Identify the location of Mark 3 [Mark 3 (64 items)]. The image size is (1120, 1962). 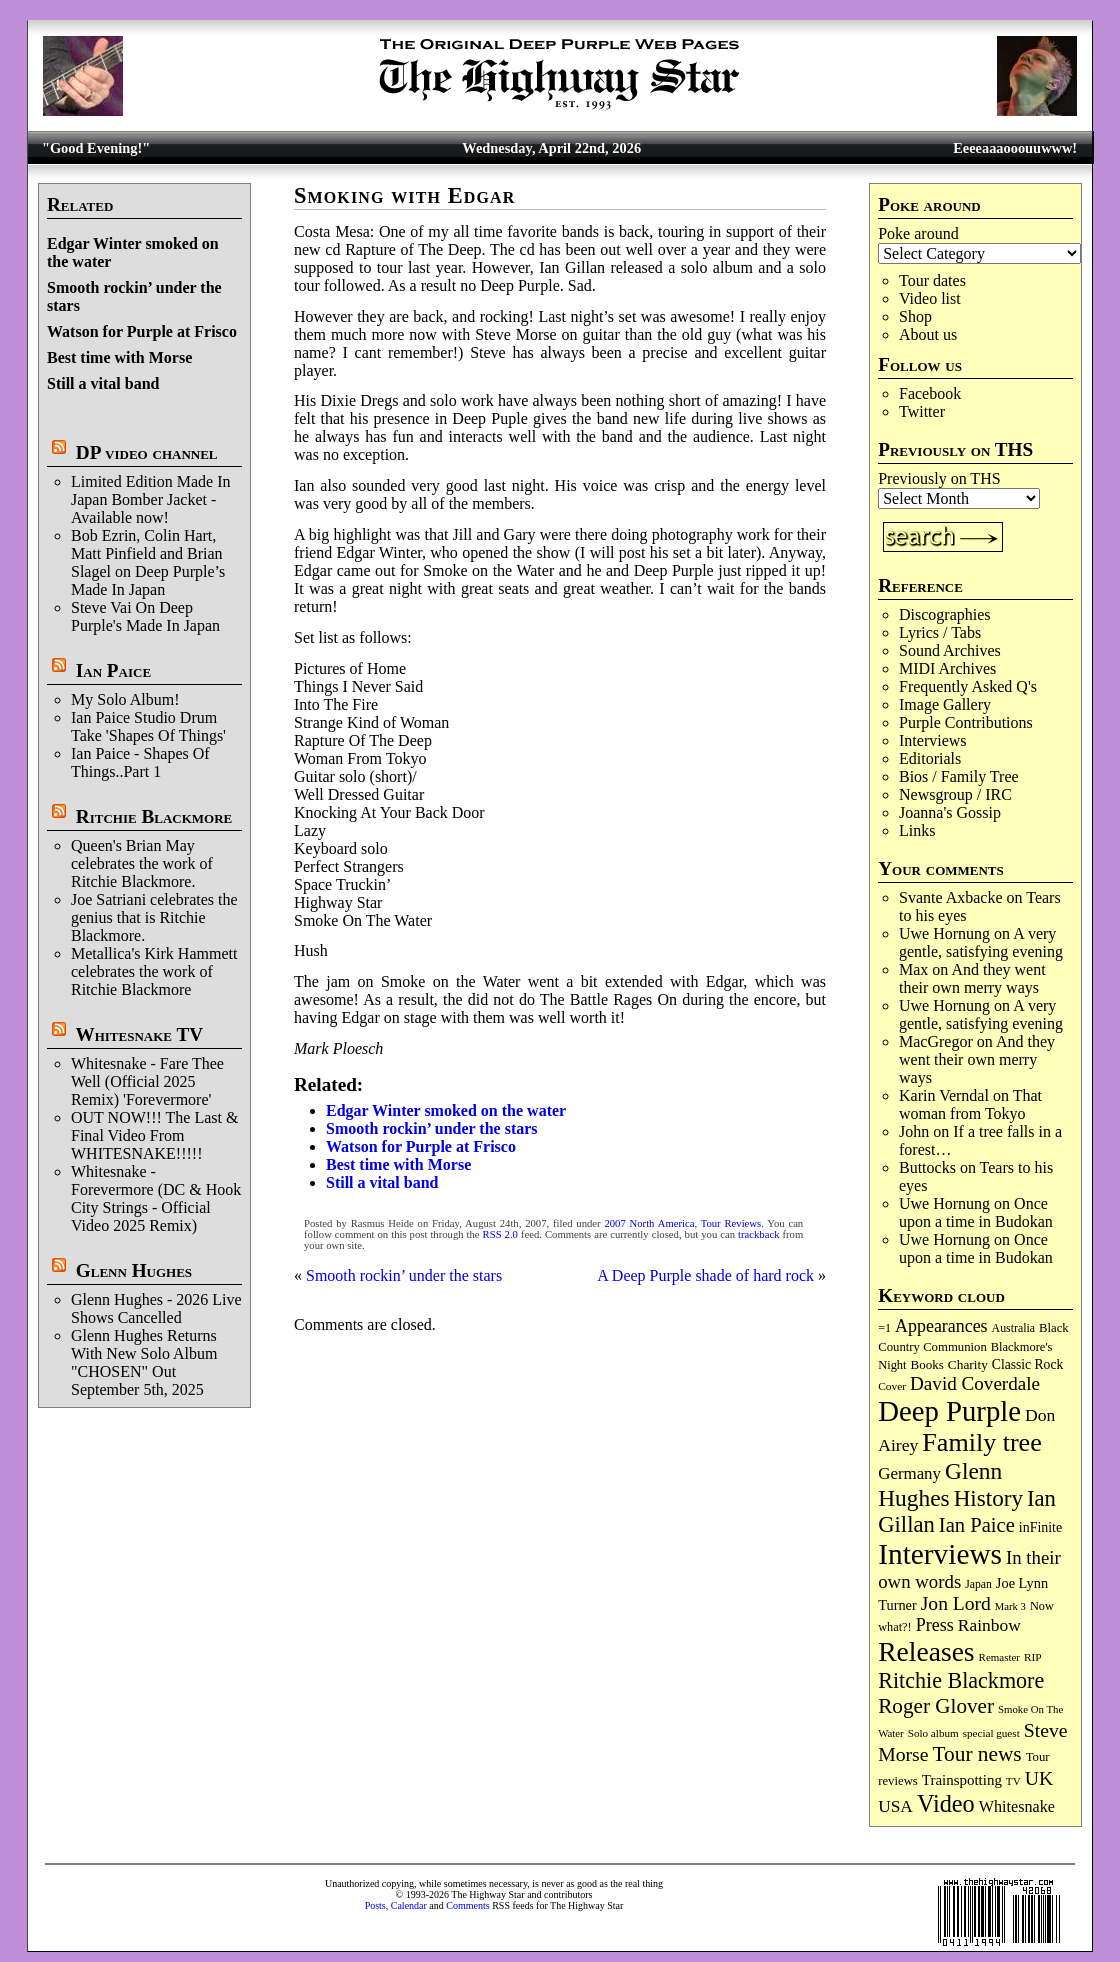
(1010, 1606).